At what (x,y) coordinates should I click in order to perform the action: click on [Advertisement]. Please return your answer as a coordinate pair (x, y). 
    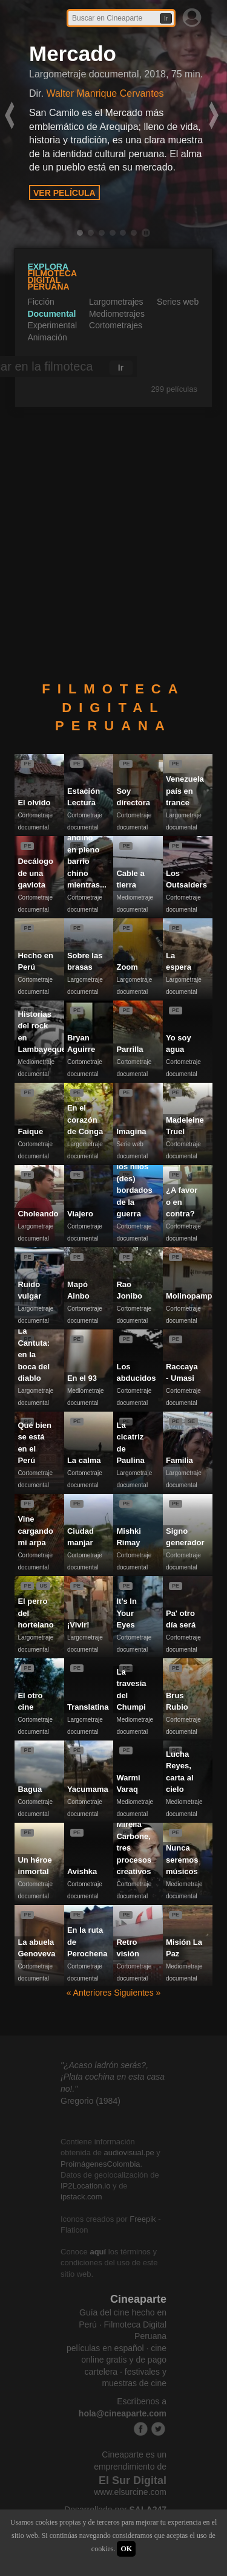
    Looking at the image, I should click on (113, 545).